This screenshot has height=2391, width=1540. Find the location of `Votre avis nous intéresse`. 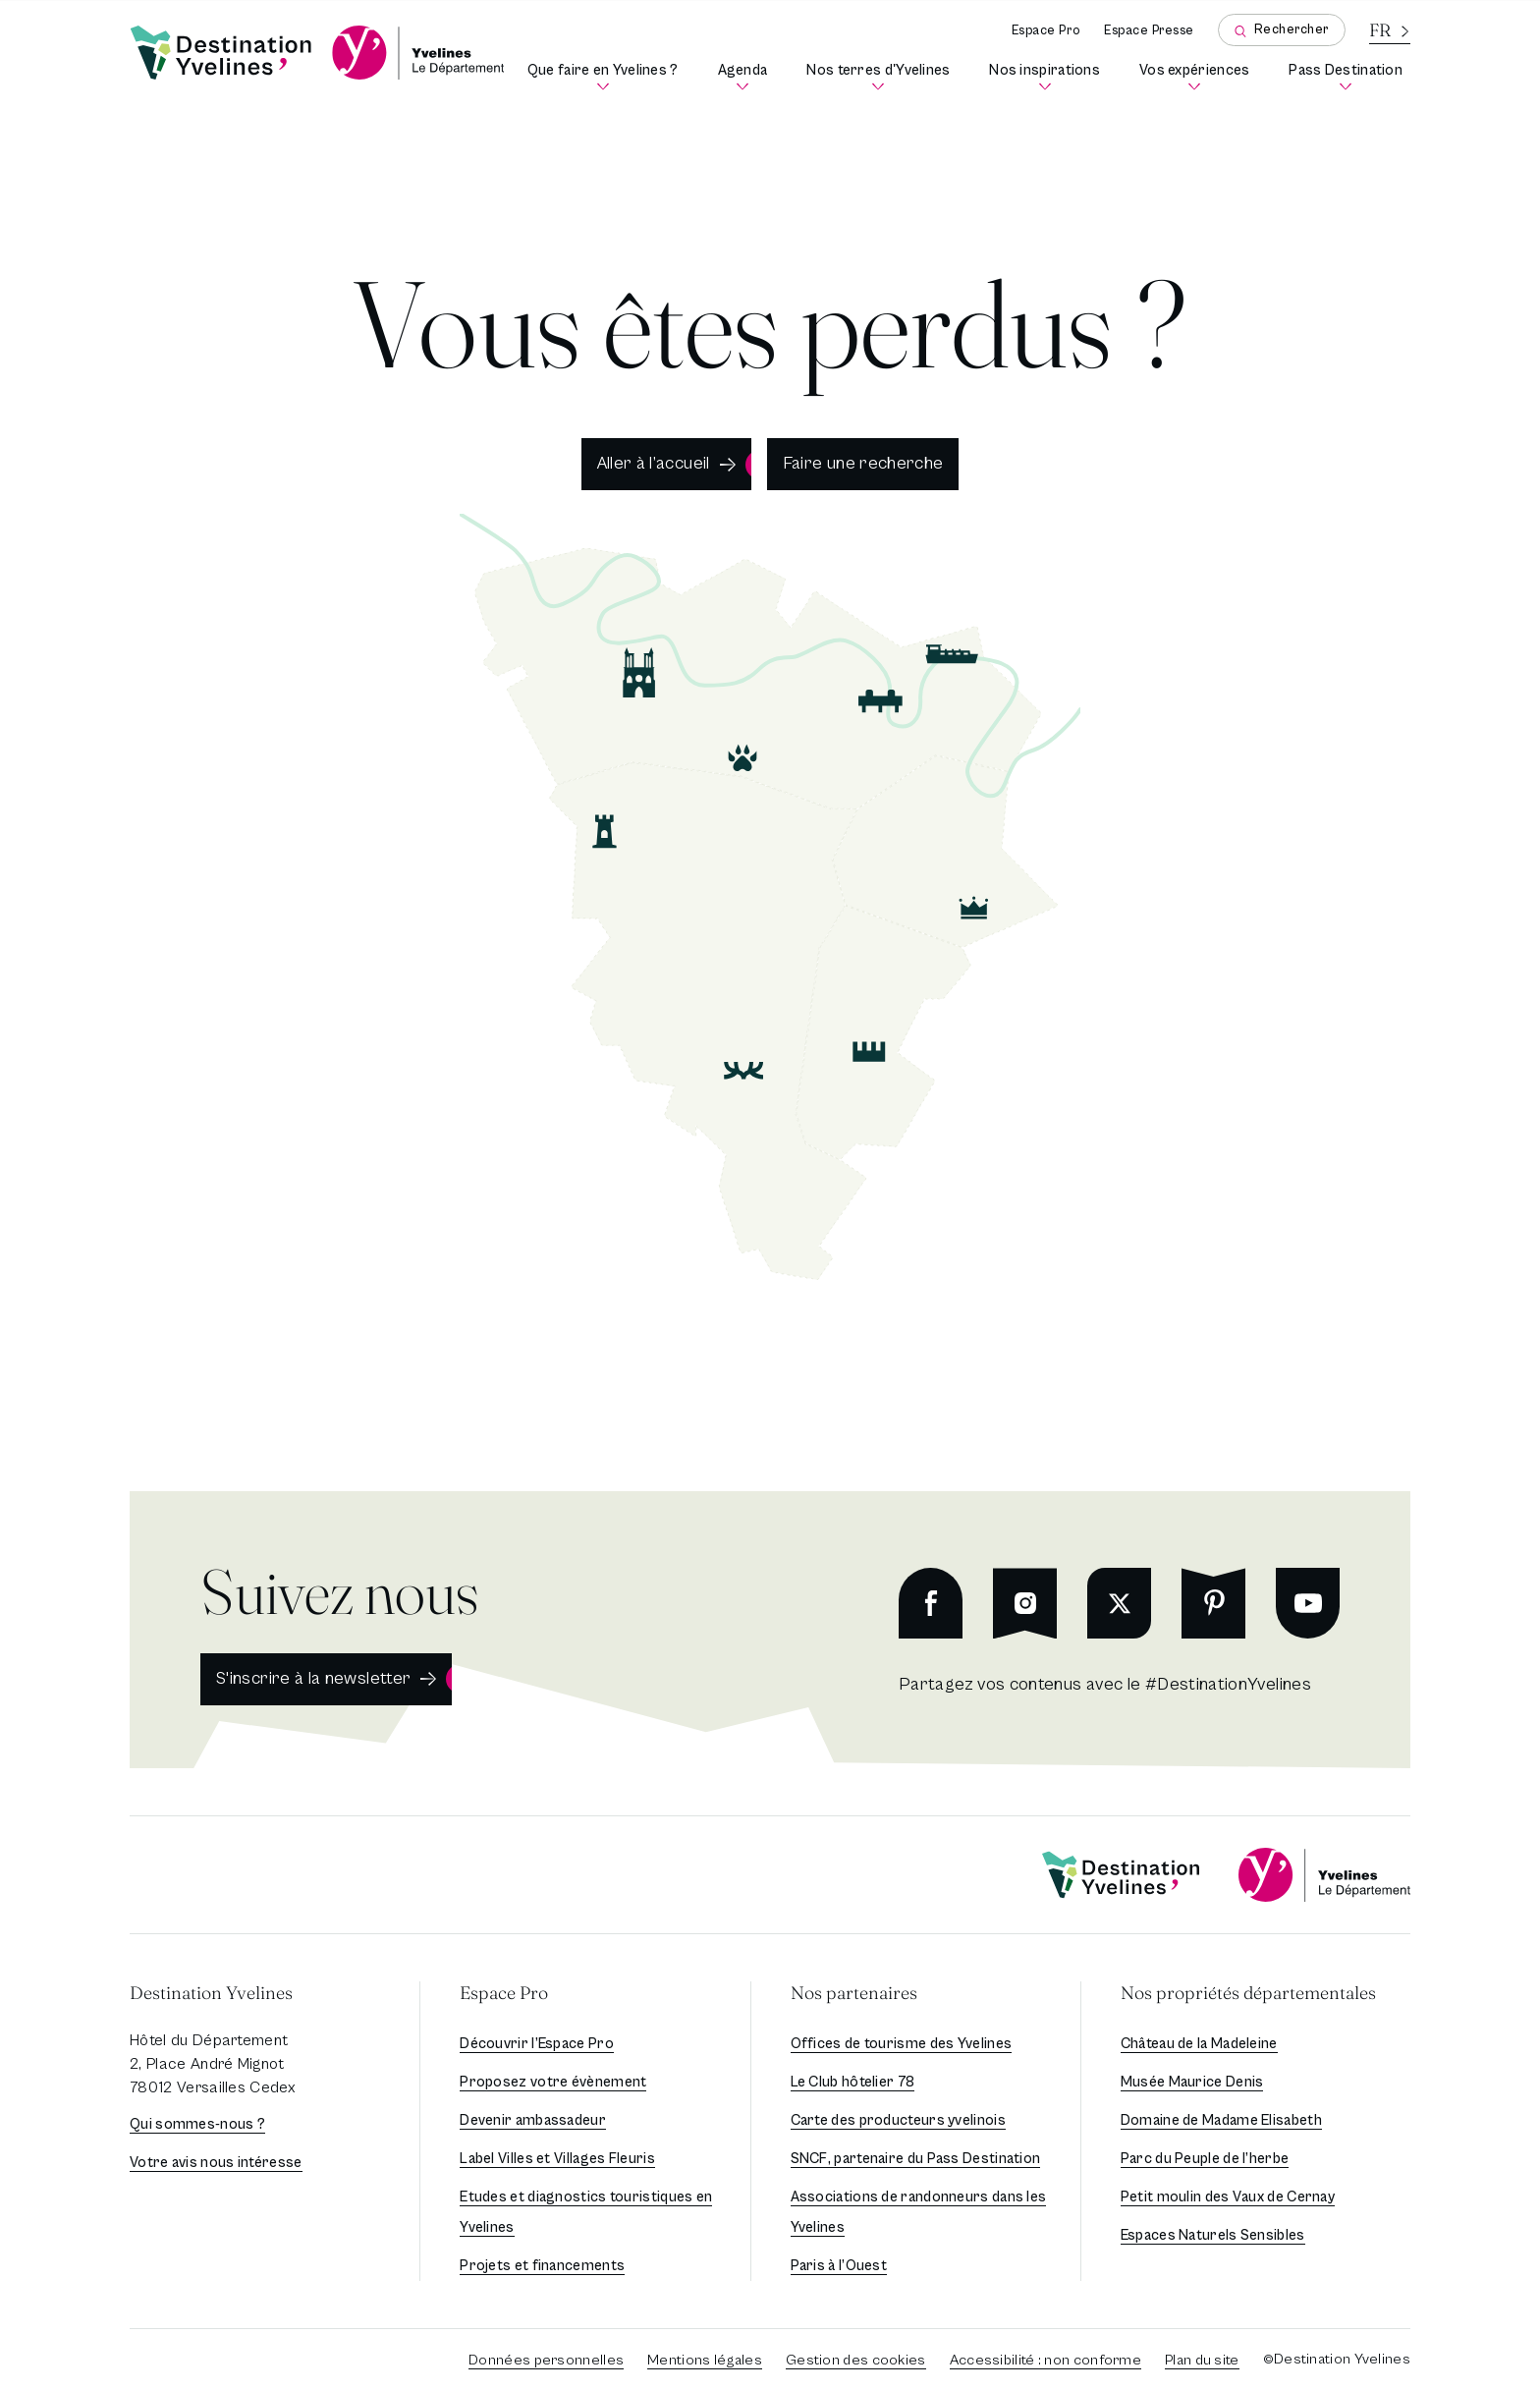

Votre avis nous intéresse is located at coordinates (216, 2162).